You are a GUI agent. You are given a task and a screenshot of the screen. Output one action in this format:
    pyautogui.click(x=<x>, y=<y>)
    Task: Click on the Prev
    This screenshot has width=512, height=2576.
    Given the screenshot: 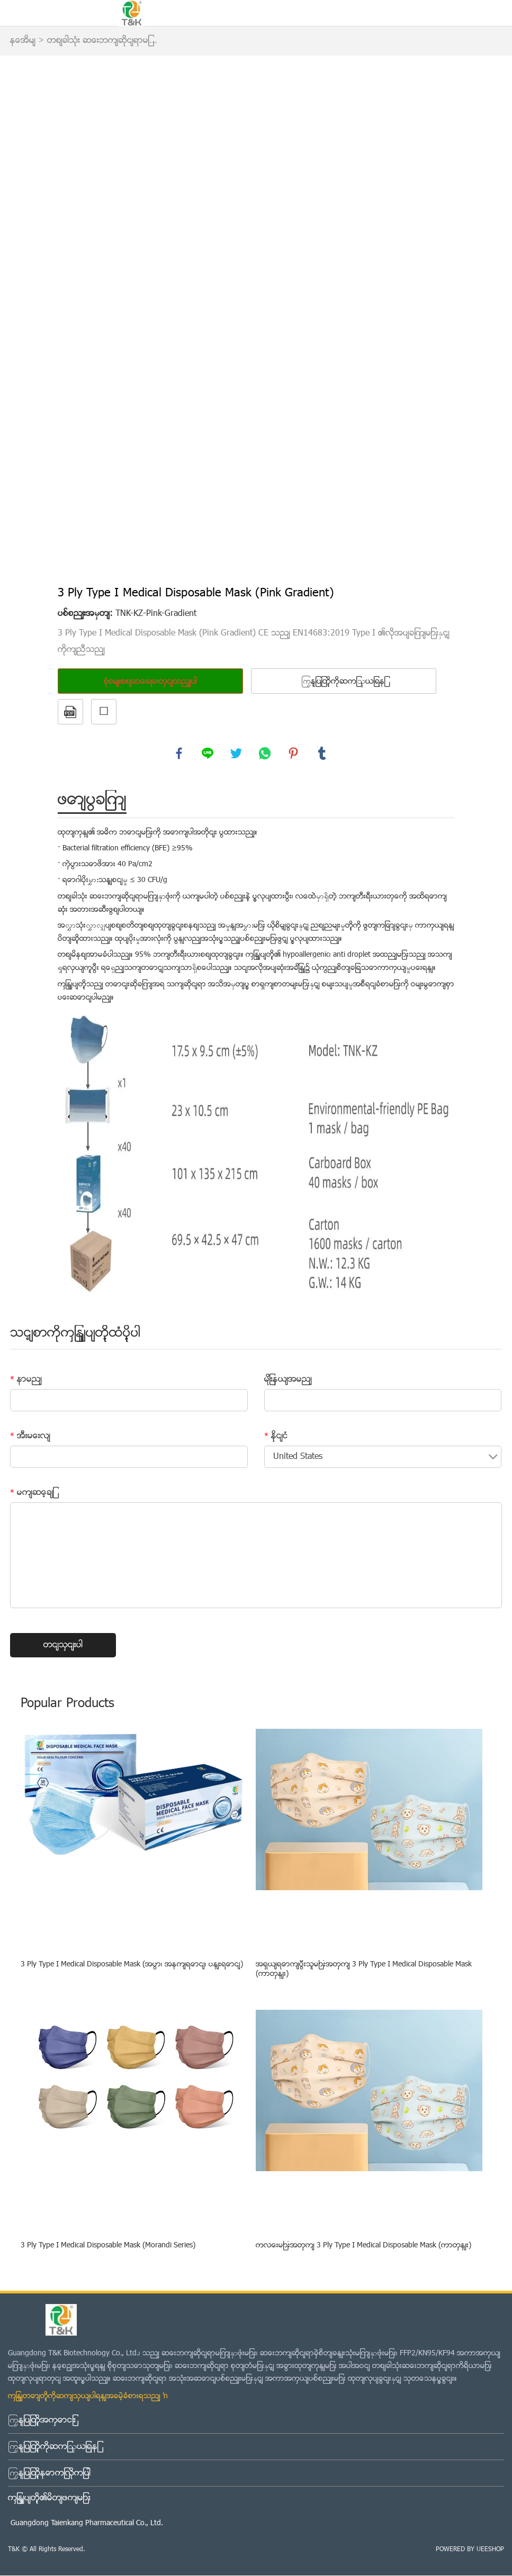 What is the action you would take?
    pyautogui.click(x=71, y=316)
    